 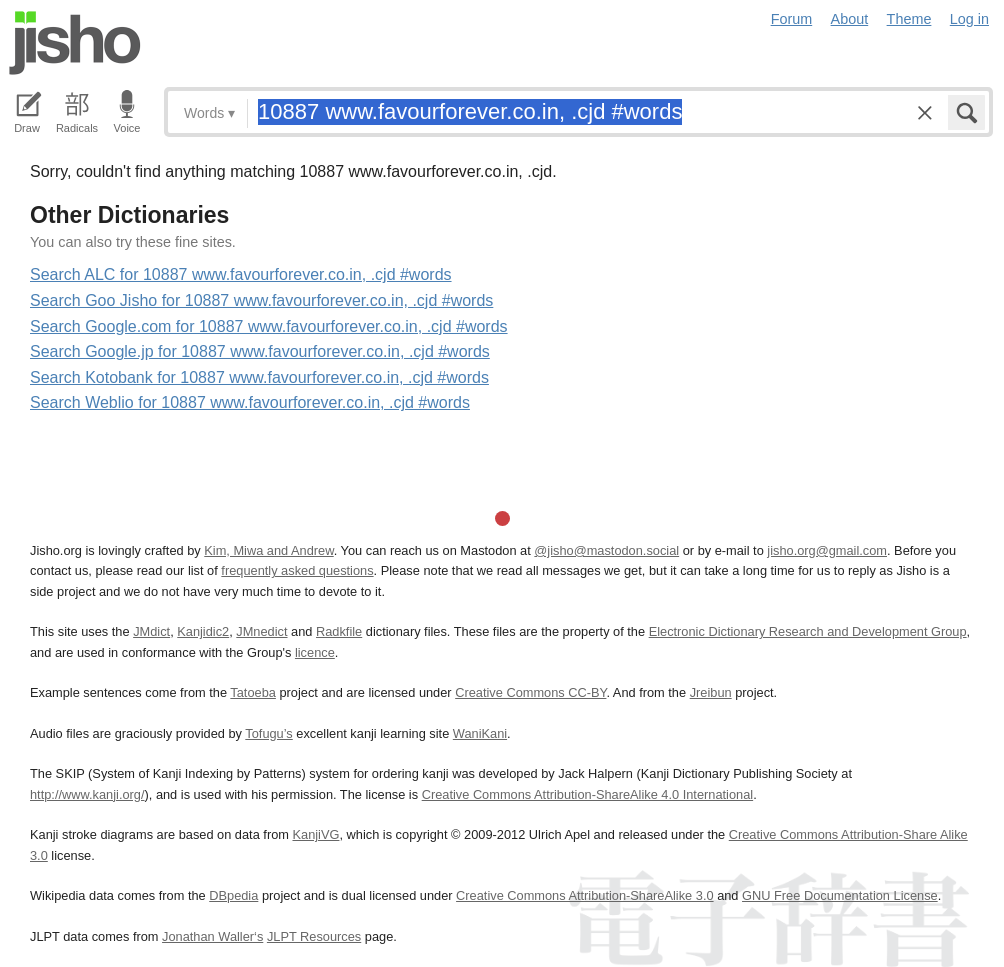 What do you see at coordinates (792, 19) in the screenshot?
I see `Forum` at bounding box center [792, 19].